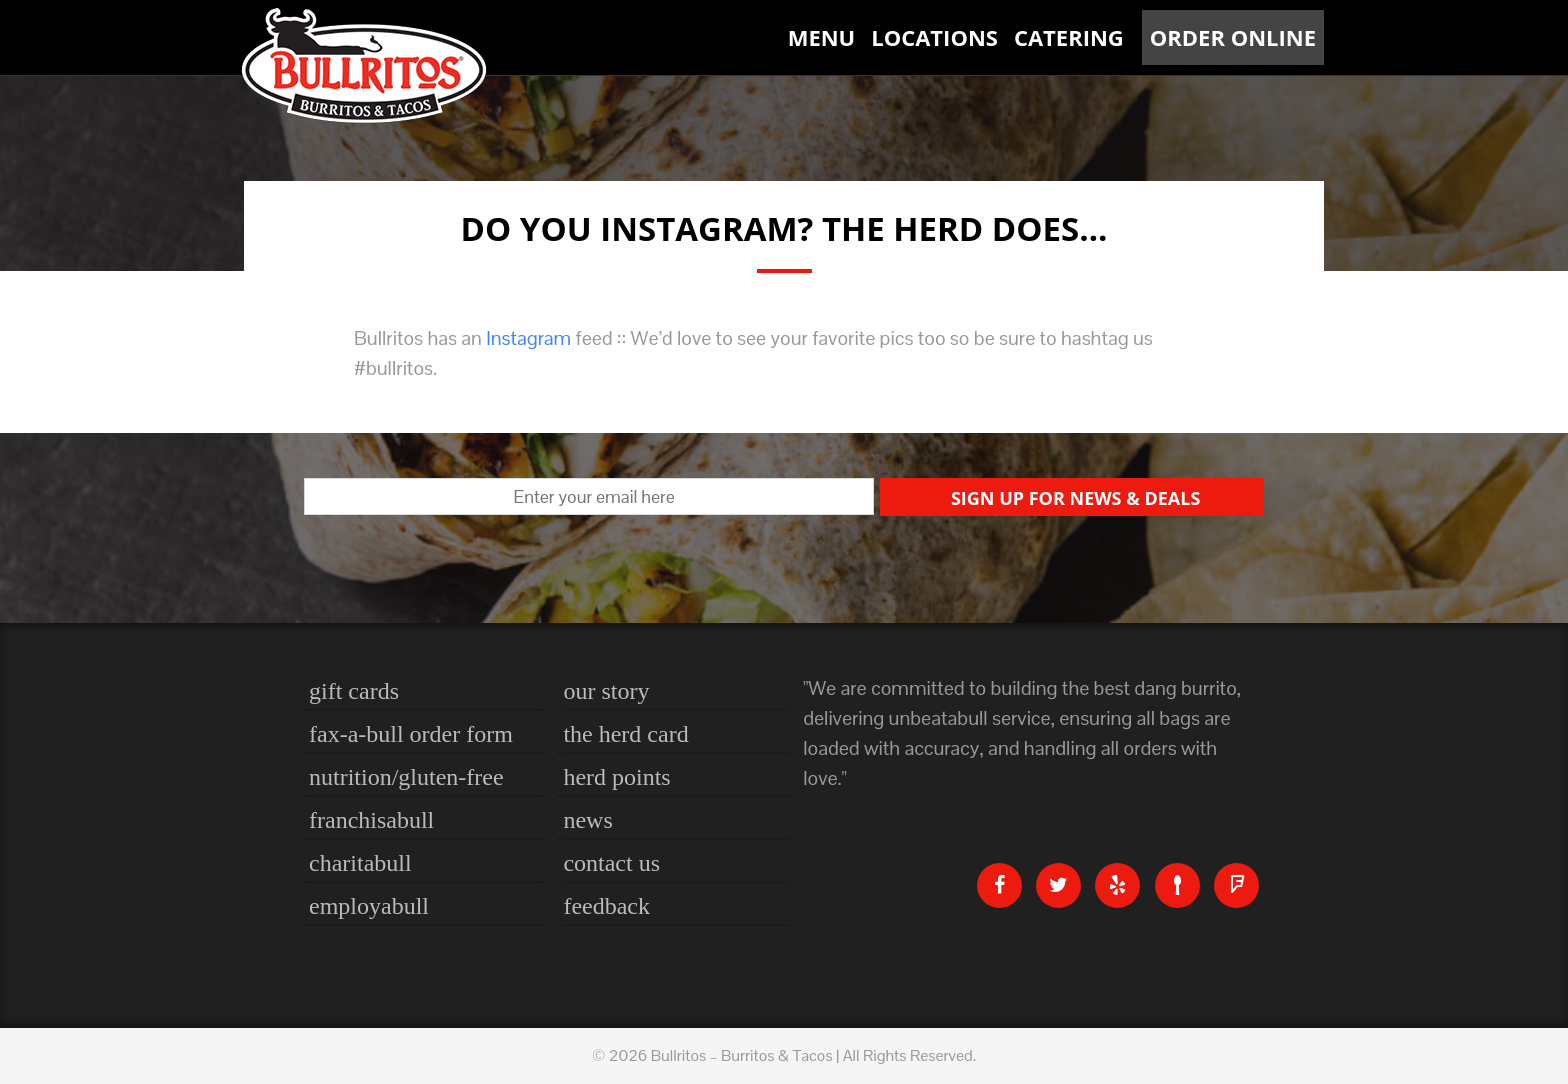  What do you see at coordinates (611, 863) in the screenshot?
I see `Contact Us` at bounding box center [611, 863].